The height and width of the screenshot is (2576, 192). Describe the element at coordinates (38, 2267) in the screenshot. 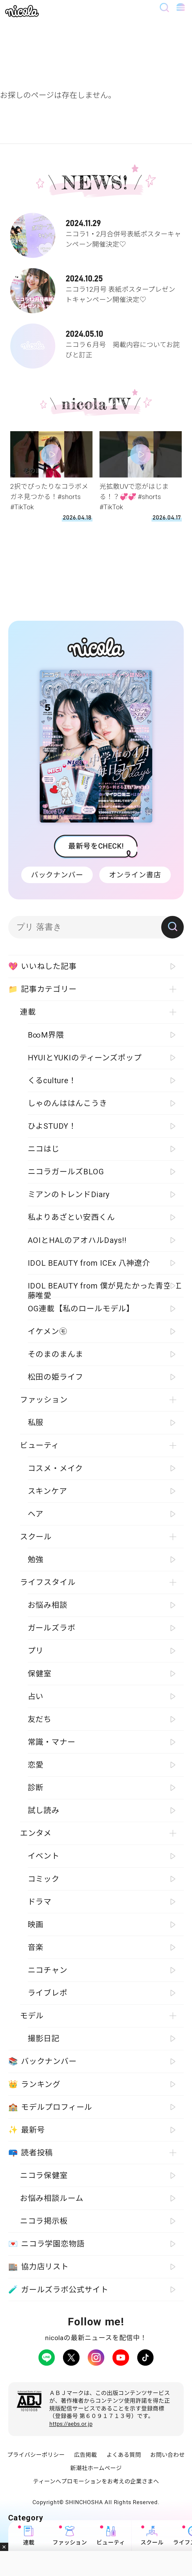

I see `協力店リスト` at that location.